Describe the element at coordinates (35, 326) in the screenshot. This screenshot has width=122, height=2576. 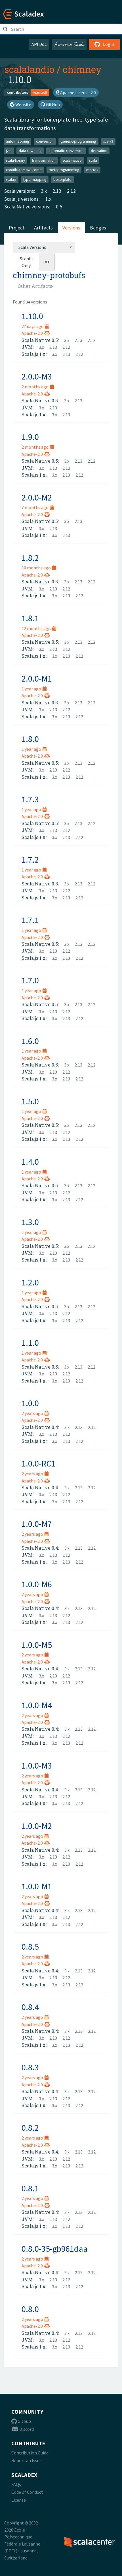
I see `27 days ago` at that location.